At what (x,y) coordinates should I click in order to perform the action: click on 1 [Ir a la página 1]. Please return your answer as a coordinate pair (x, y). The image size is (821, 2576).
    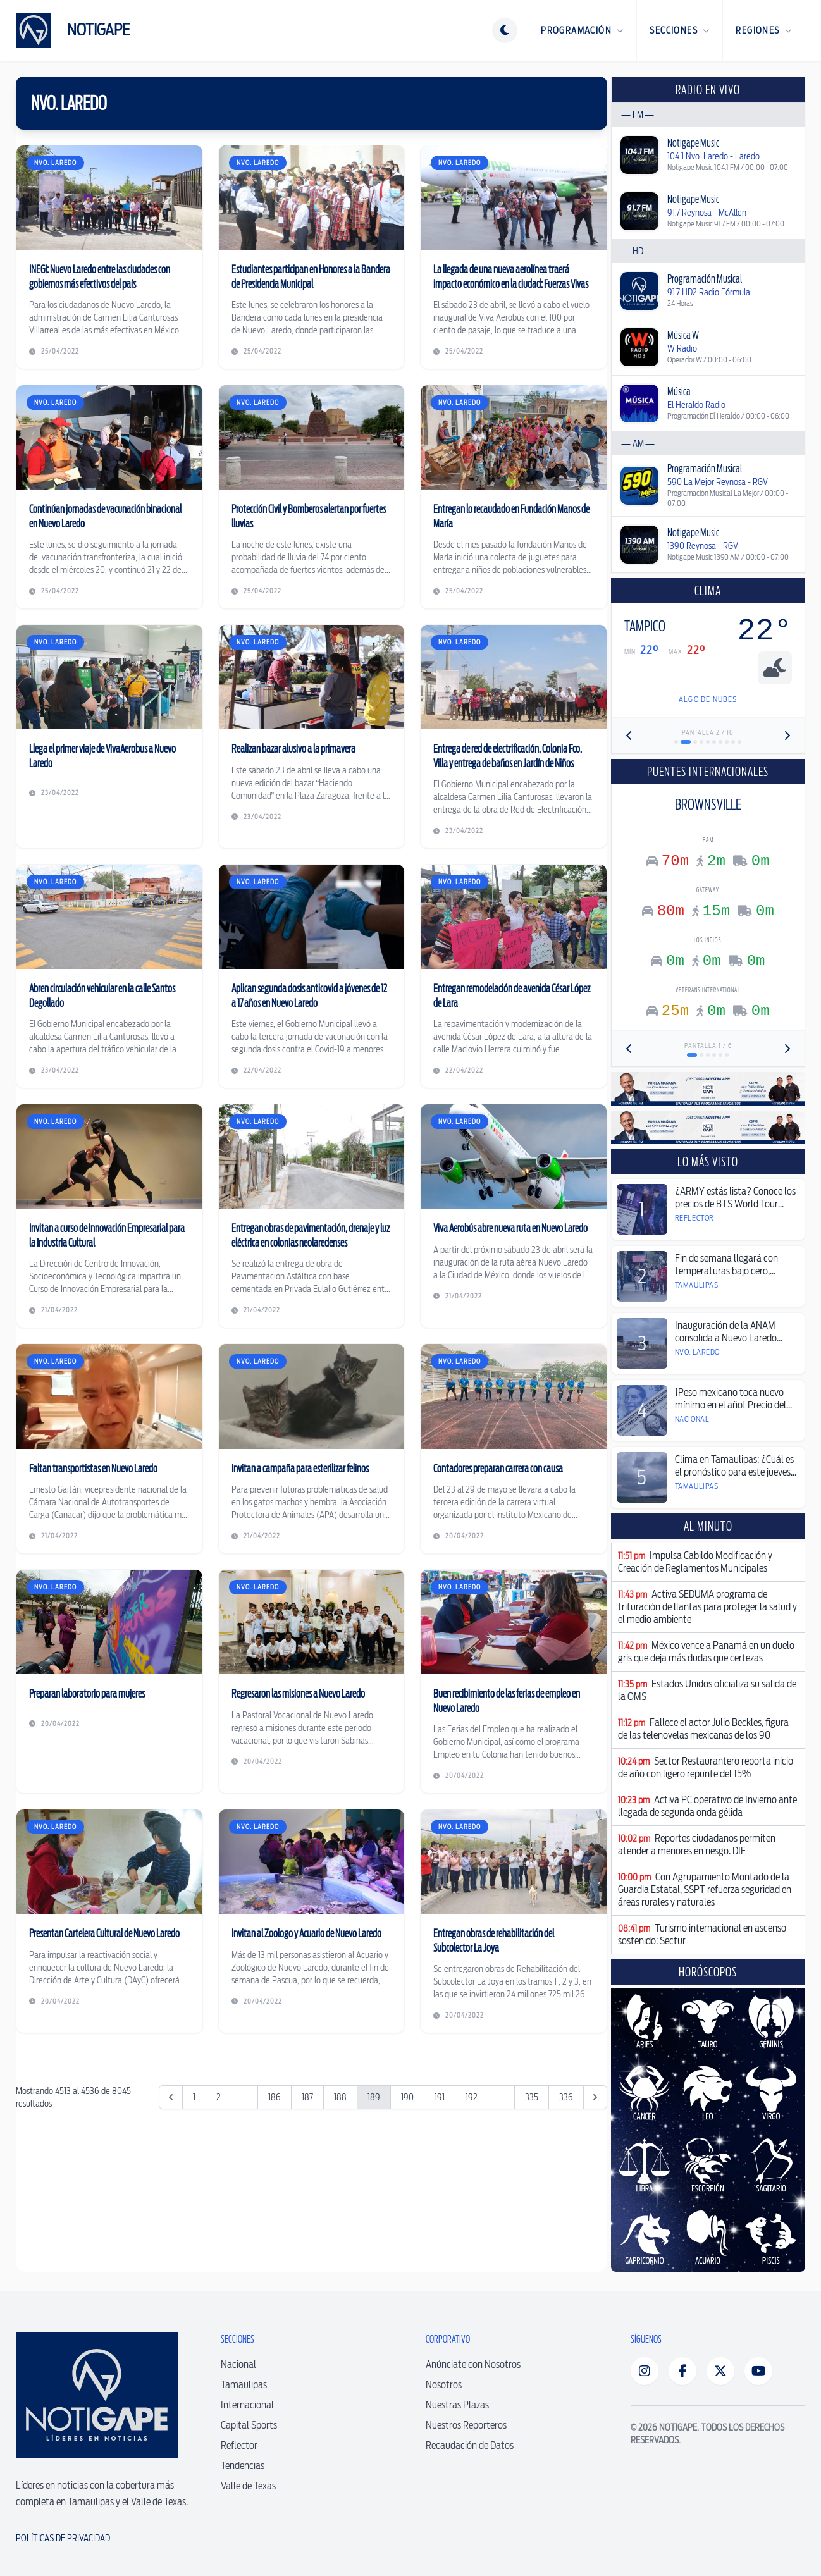
    Looking at the image, I should click on (194, 2097).